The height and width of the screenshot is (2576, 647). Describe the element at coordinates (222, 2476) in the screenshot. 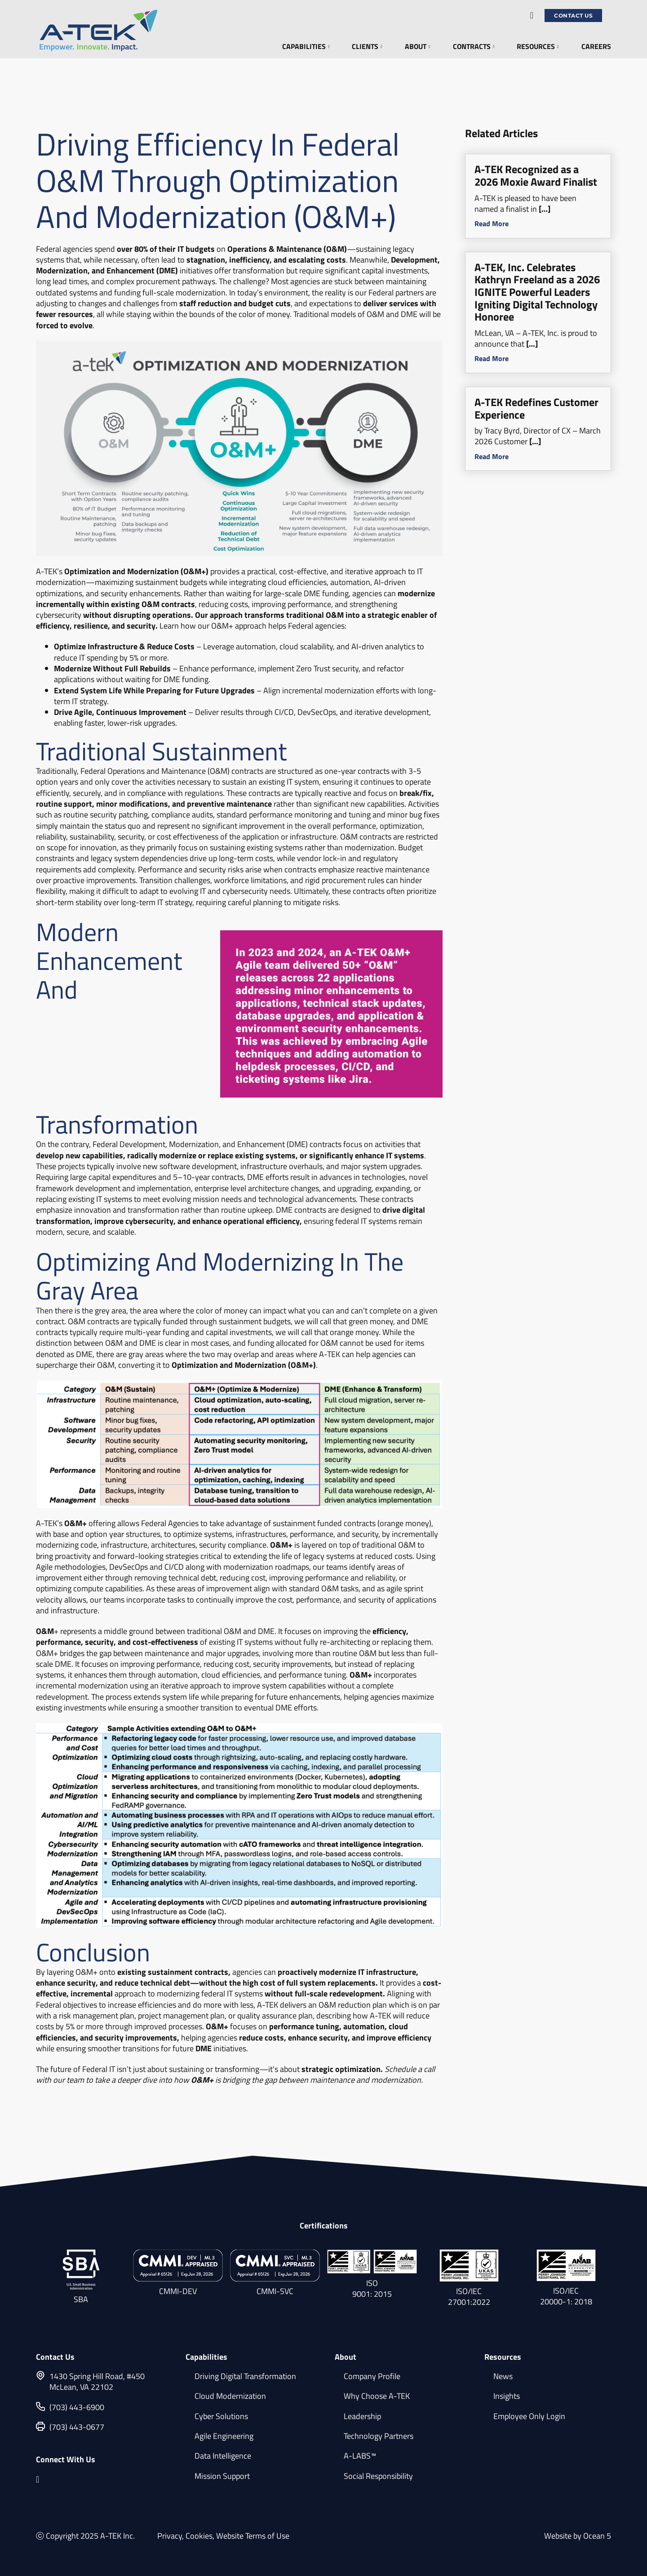

I see `Mission Support` at that location.